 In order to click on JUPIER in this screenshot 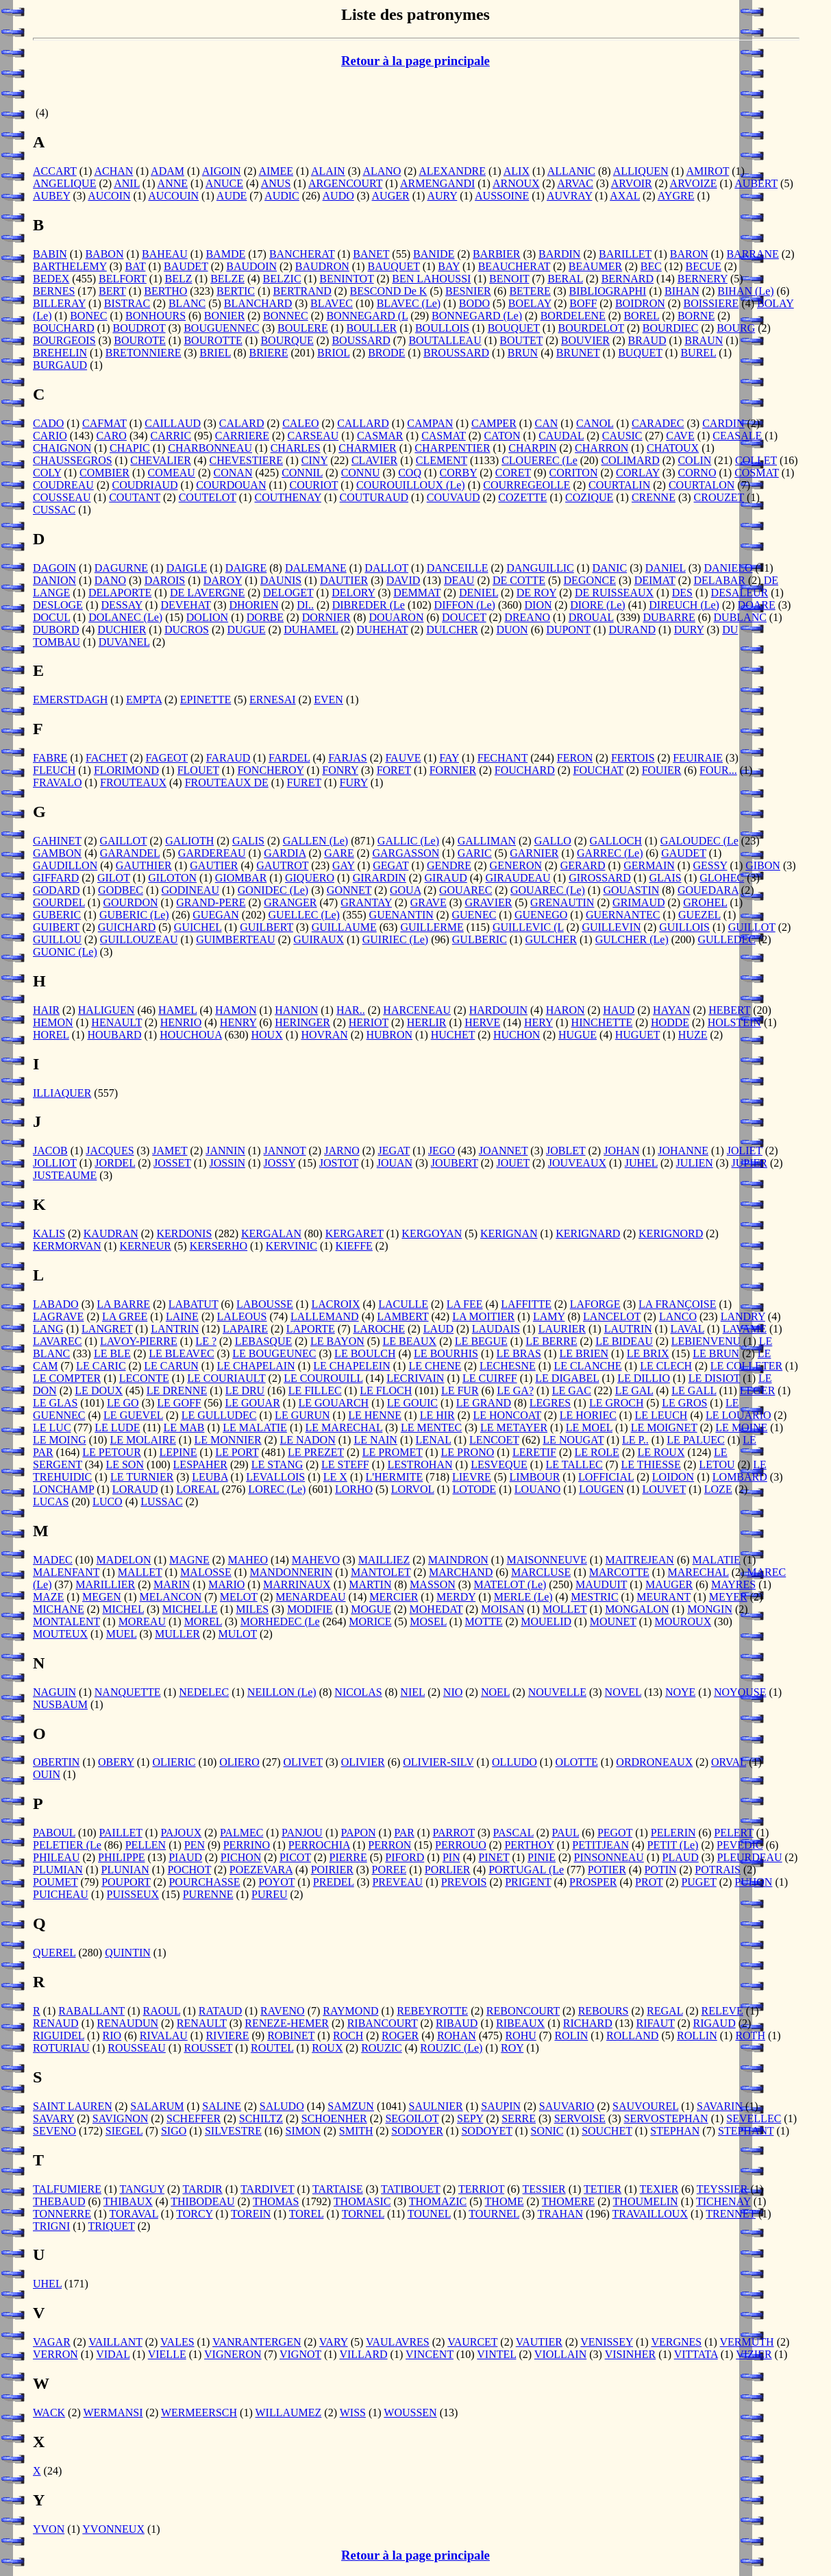, I will do `click(749, 1163)`.